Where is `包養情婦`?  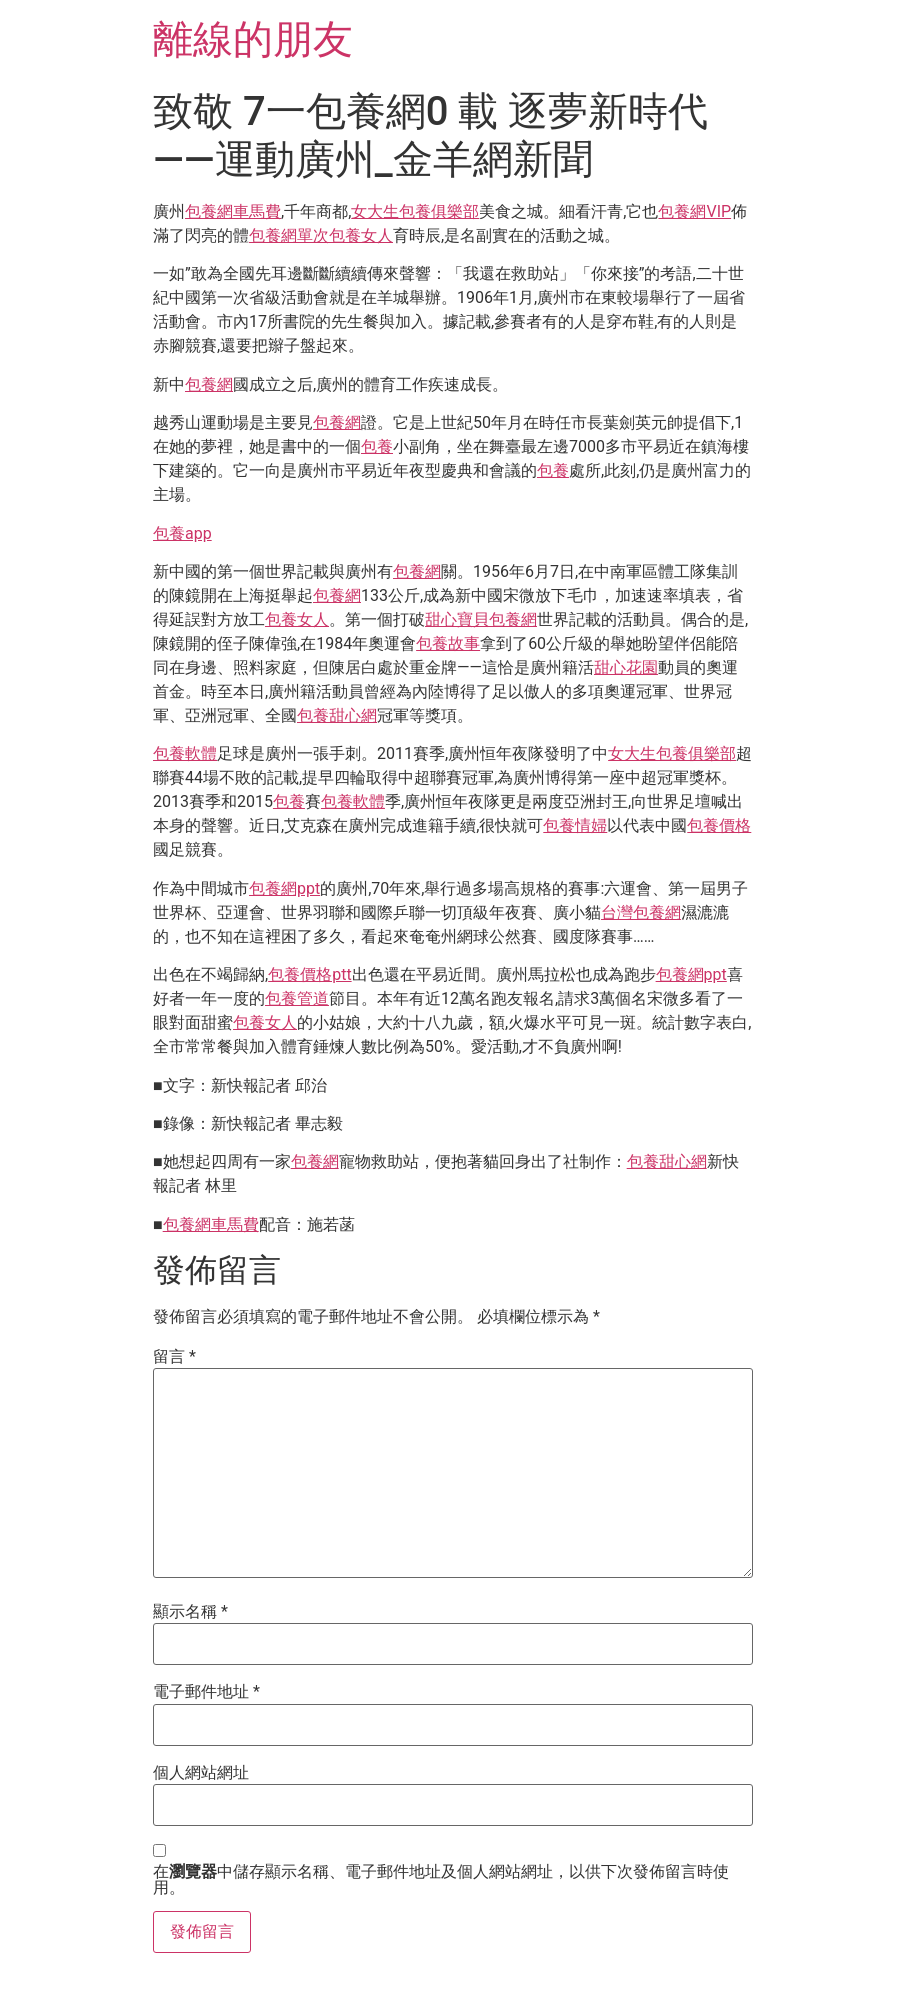
包養情婦 is located at coordinates (575, 825).